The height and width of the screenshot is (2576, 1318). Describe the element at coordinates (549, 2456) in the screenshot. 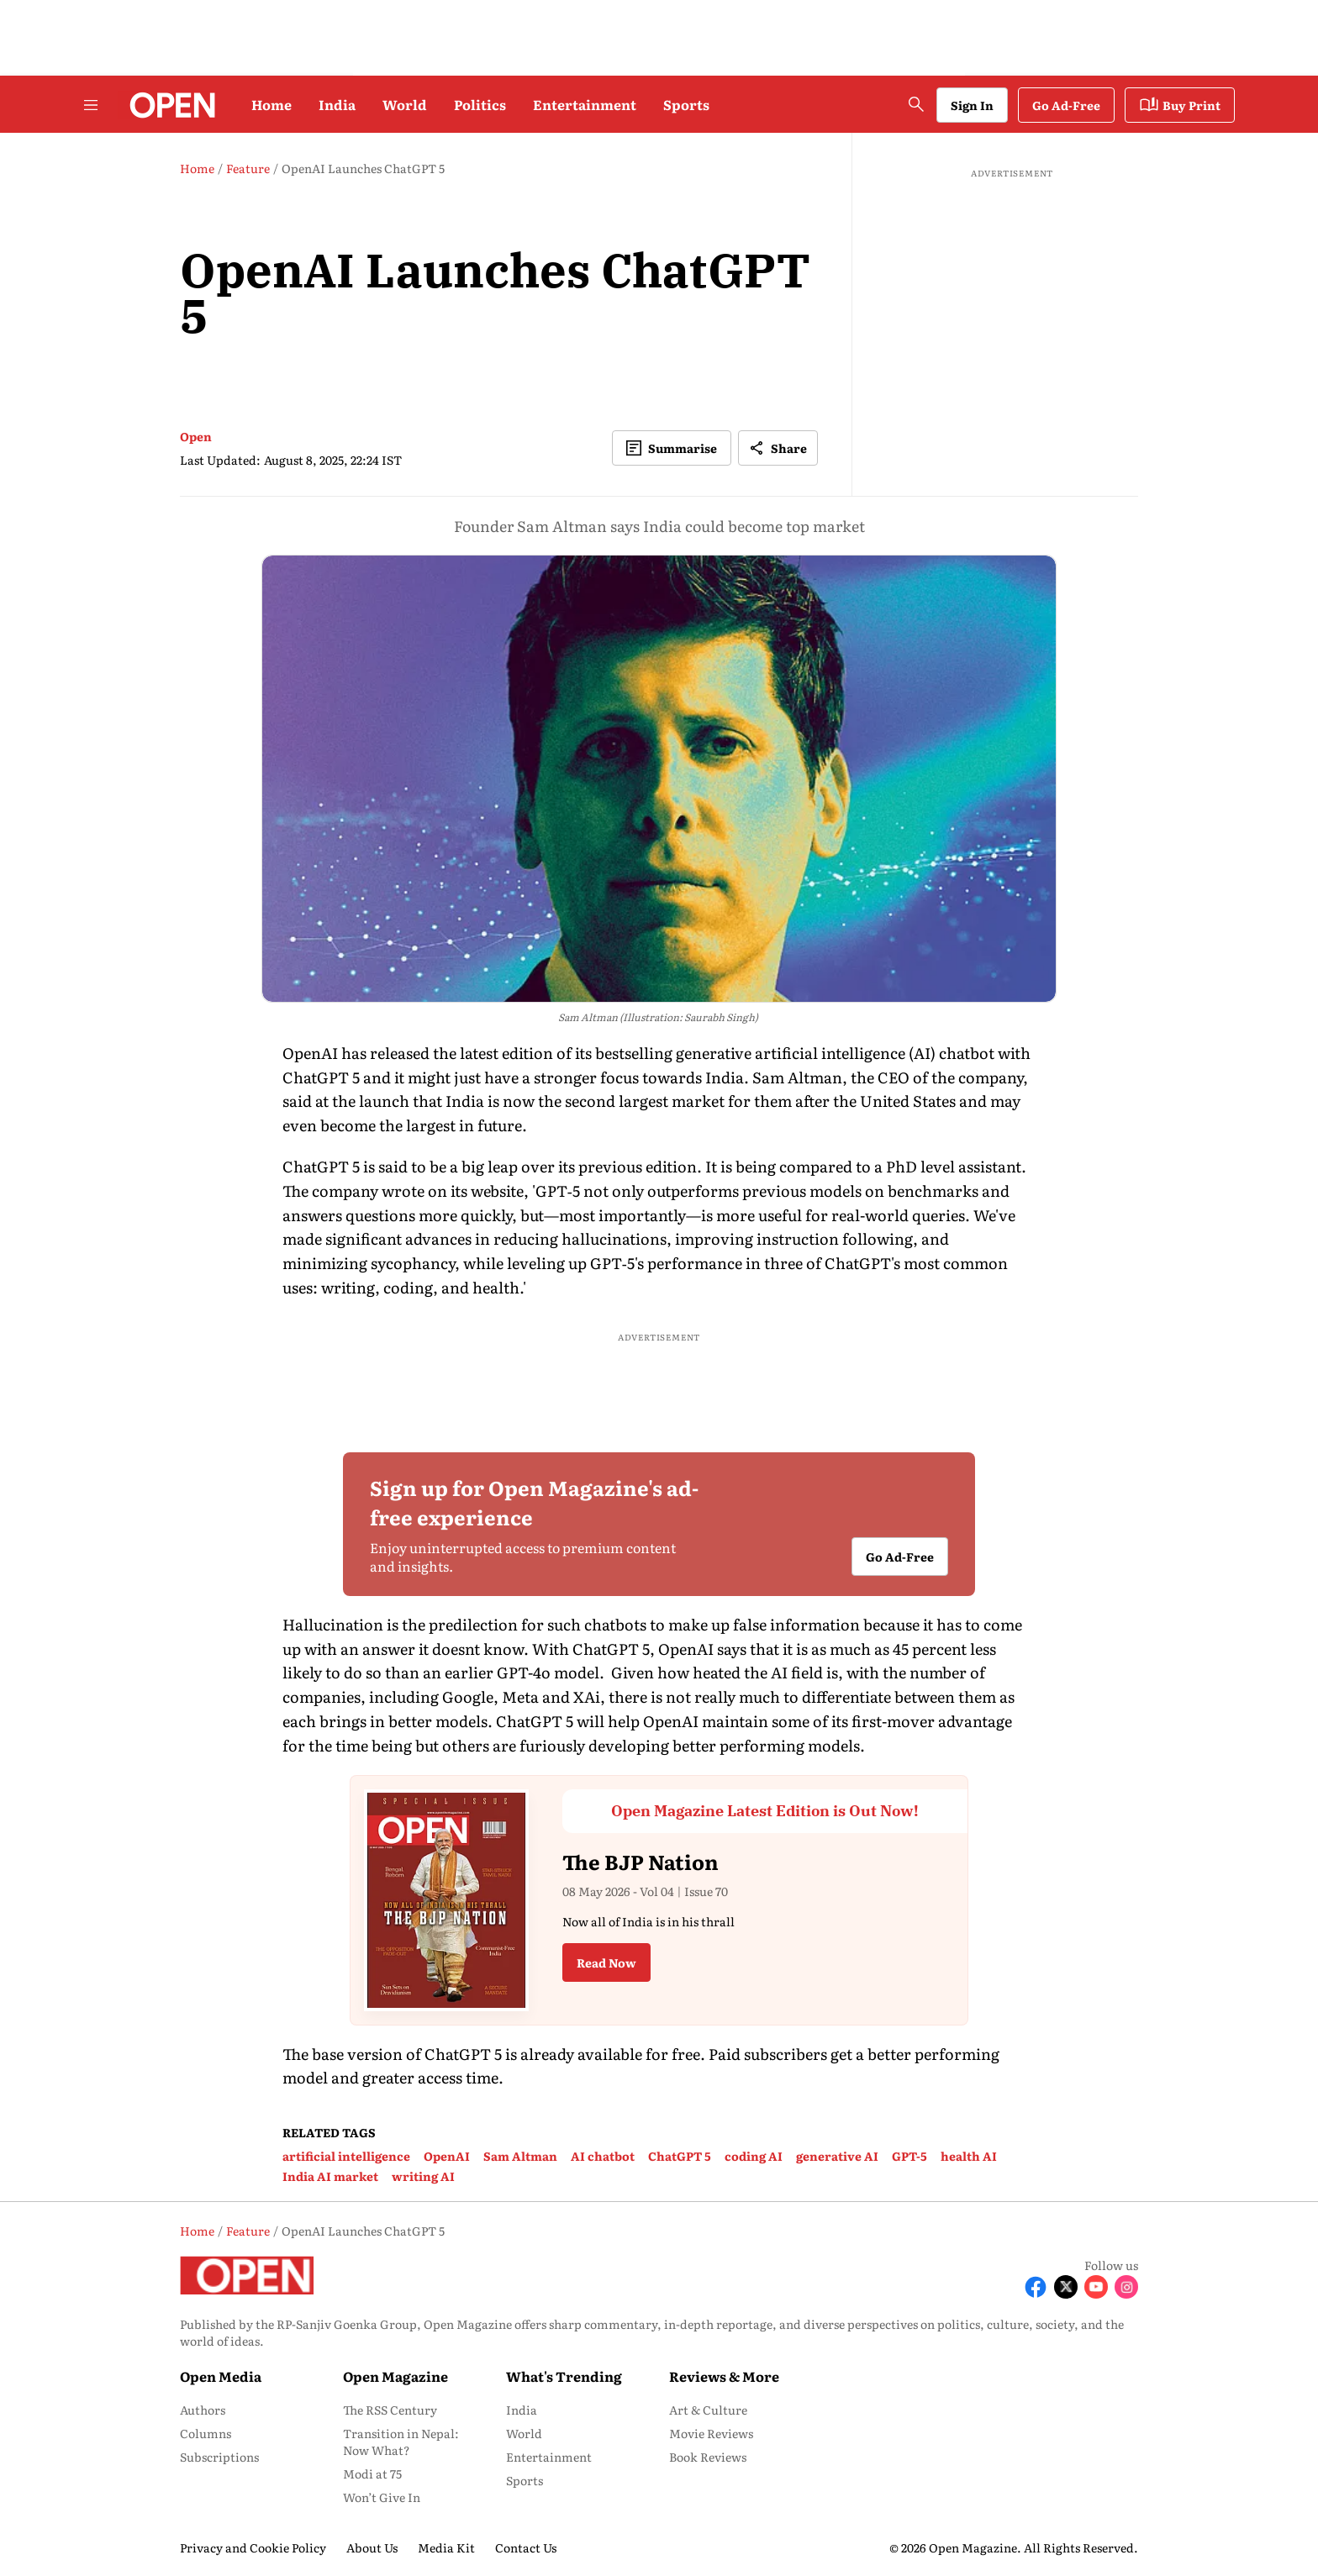

I see `Entertainment [menu-item]` at that location.